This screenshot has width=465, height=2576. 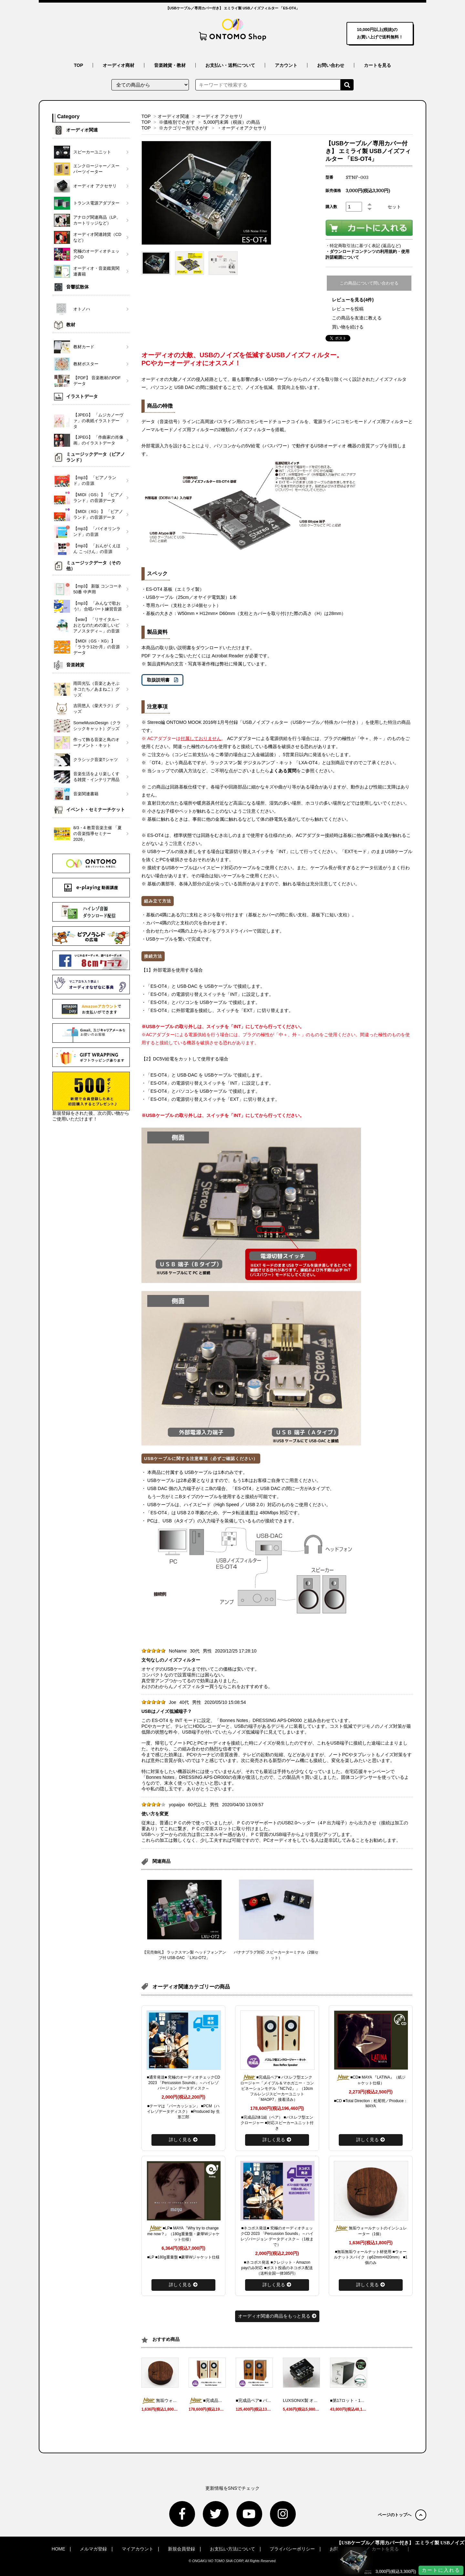 I want to click on カートを見る, so click(x=377, y=65).